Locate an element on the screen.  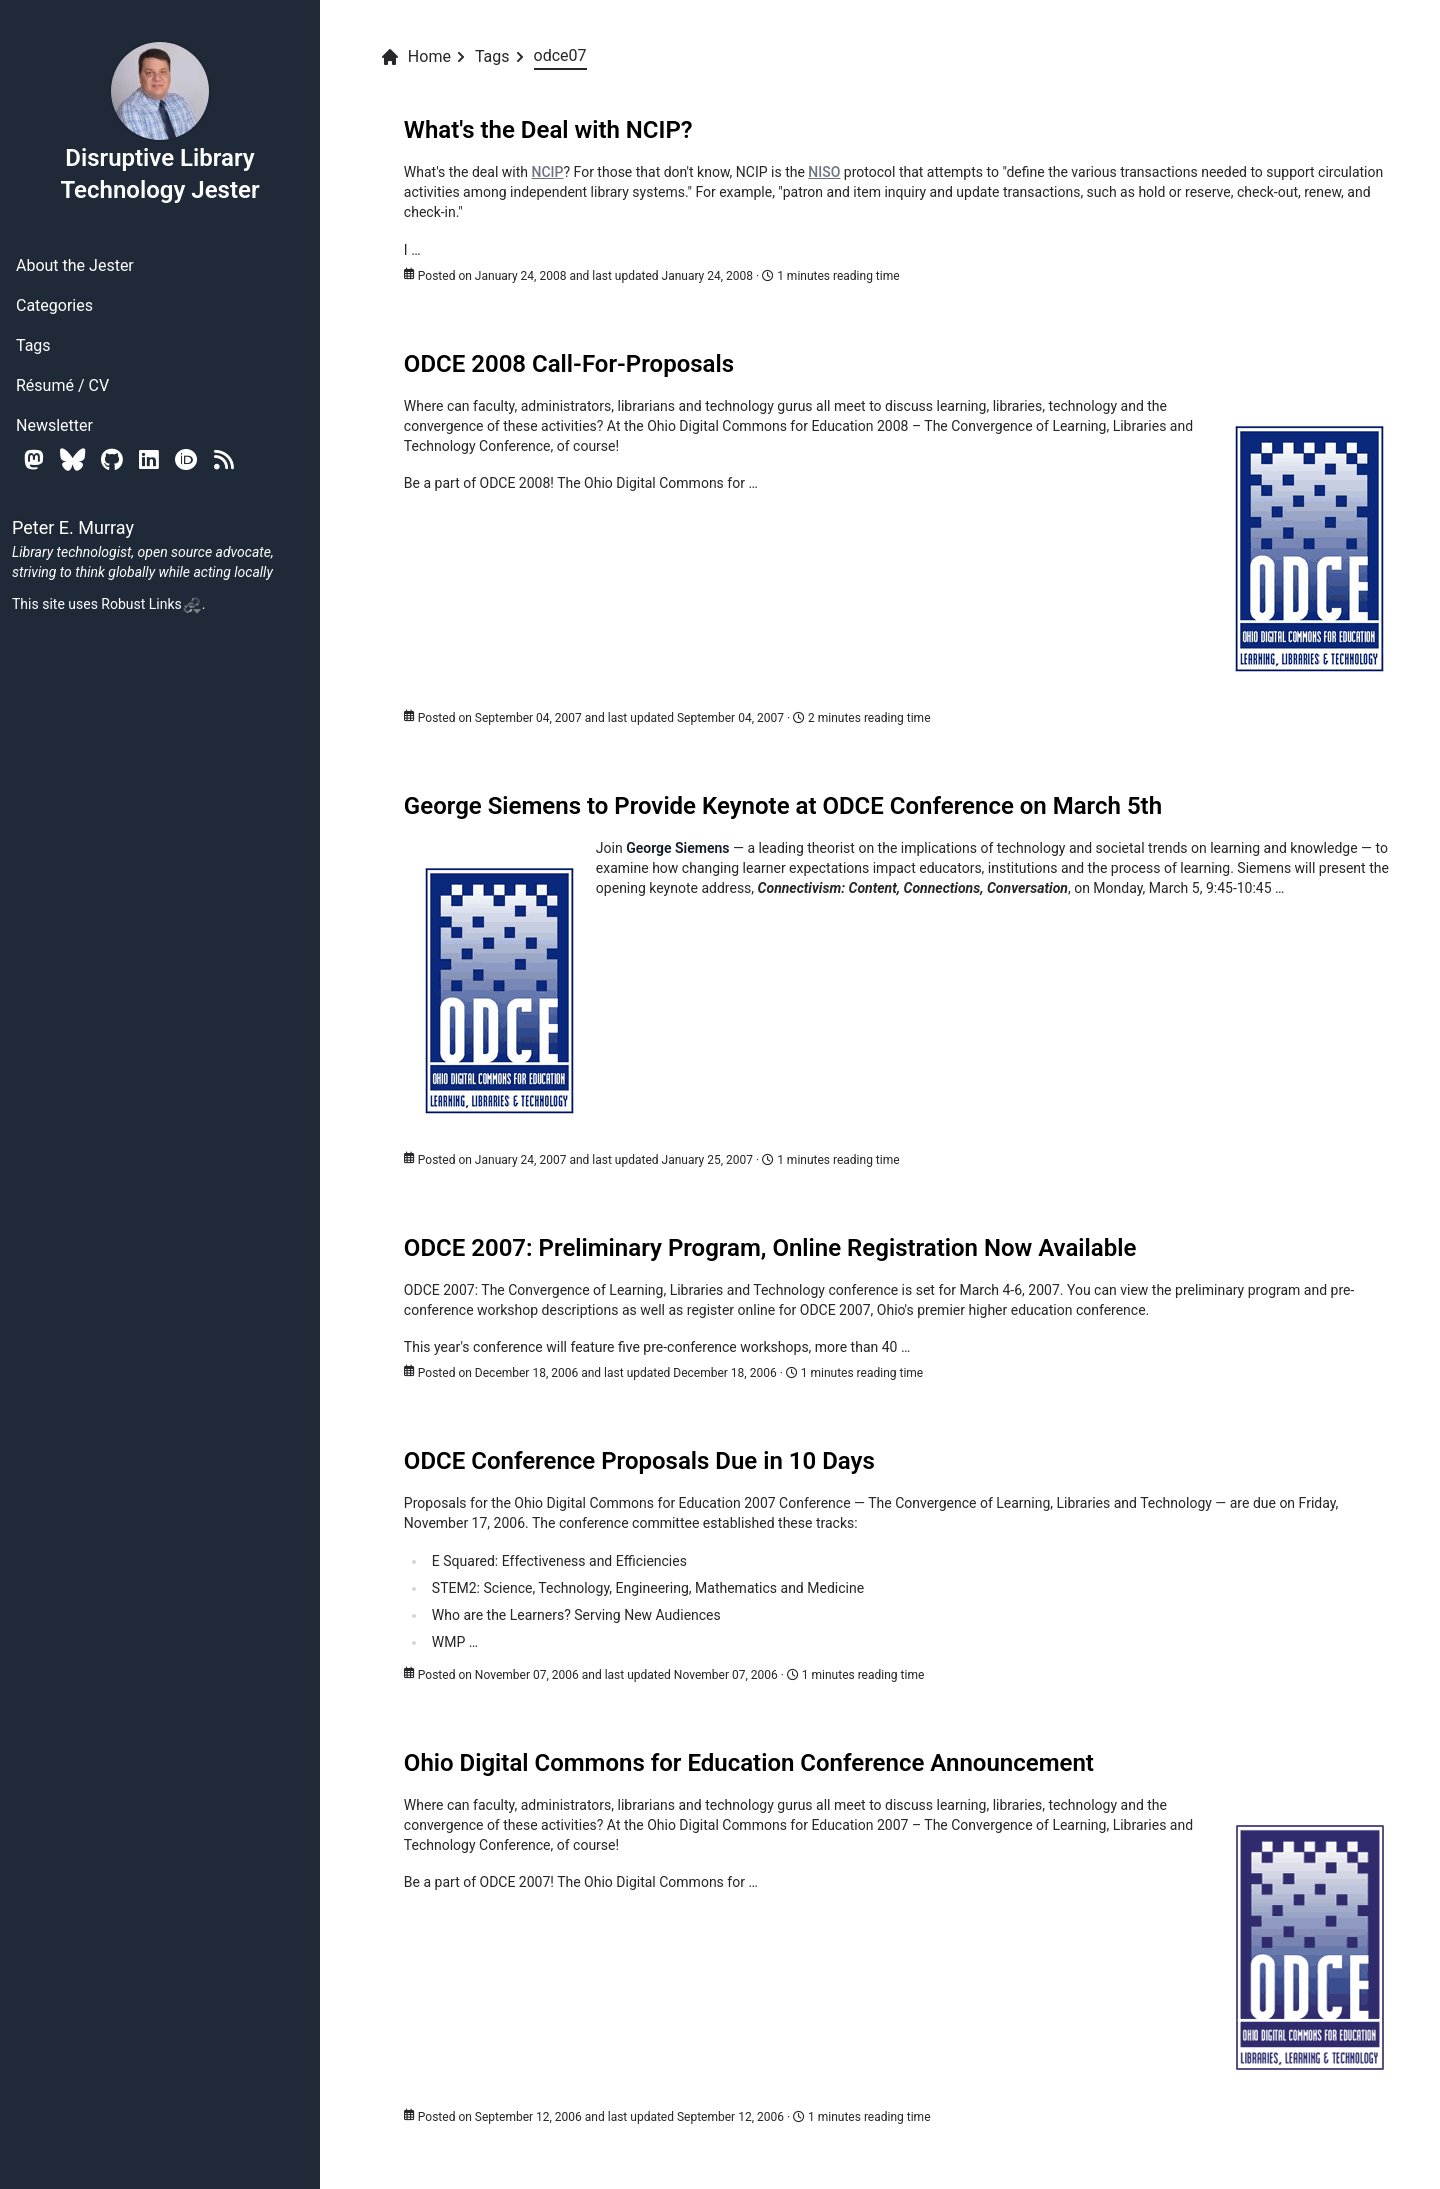
What's the Deal with NCIP? is located at coordinates (548, 130).